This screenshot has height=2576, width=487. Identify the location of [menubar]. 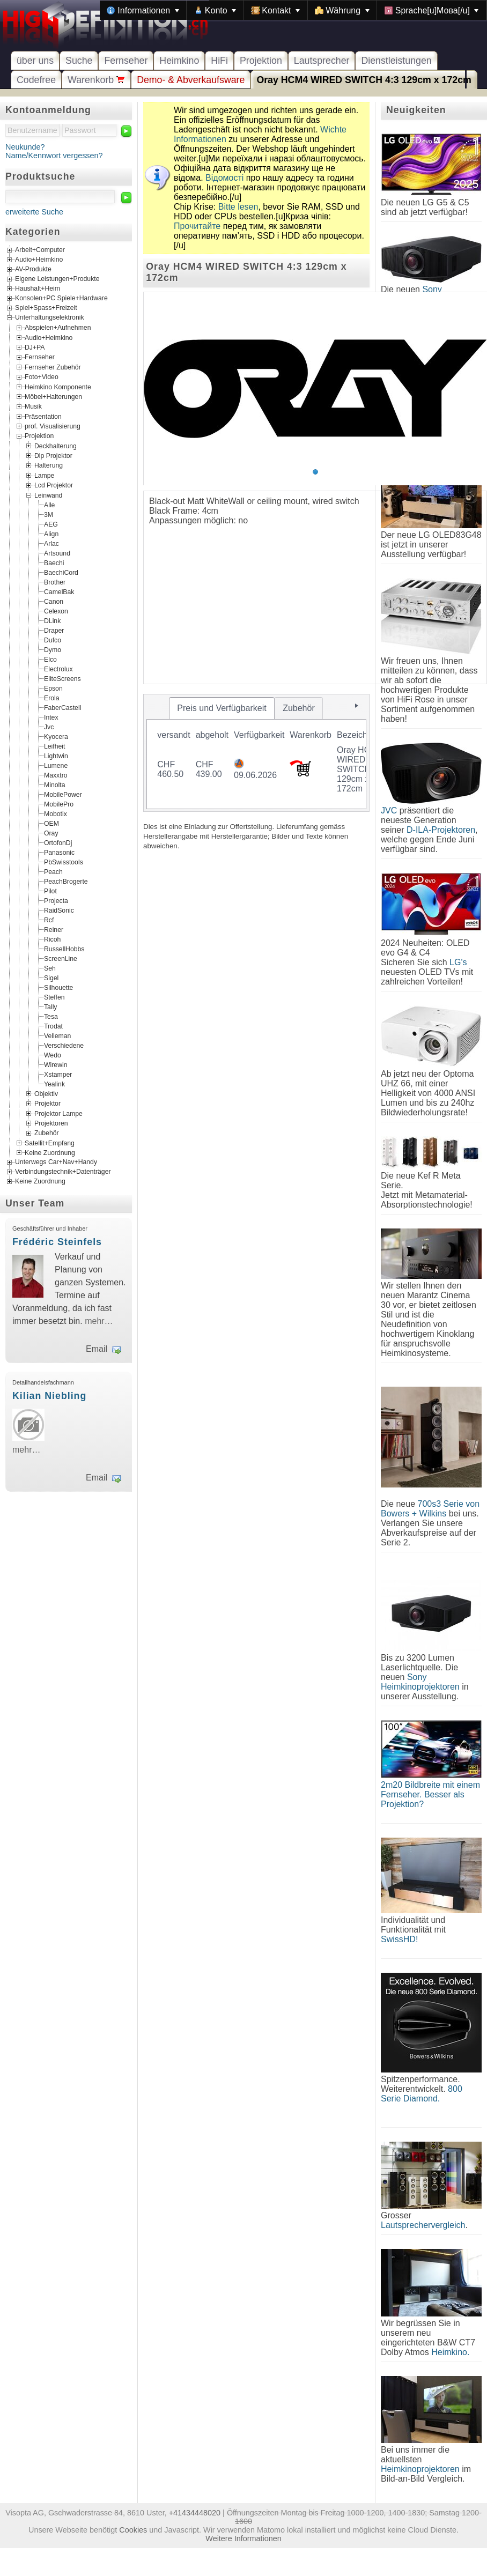
(293, 10).